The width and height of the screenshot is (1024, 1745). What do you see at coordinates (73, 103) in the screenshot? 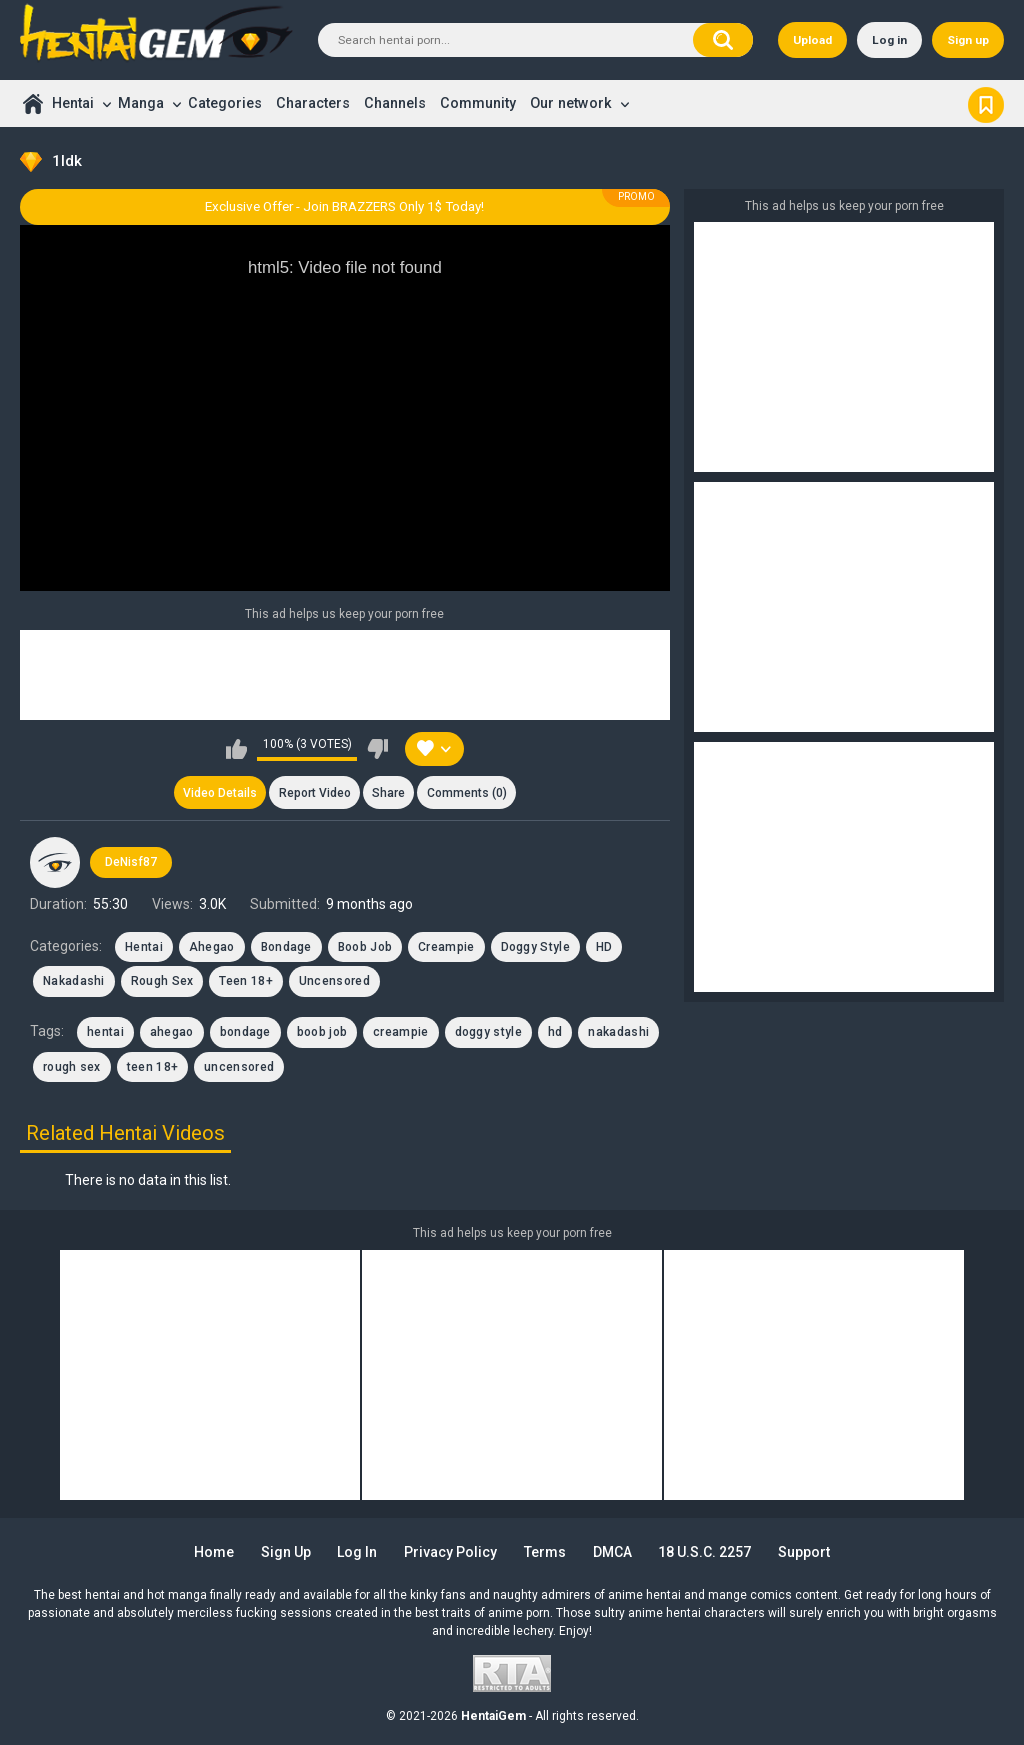
I see `Hentai` at bounding box center [73, 103].